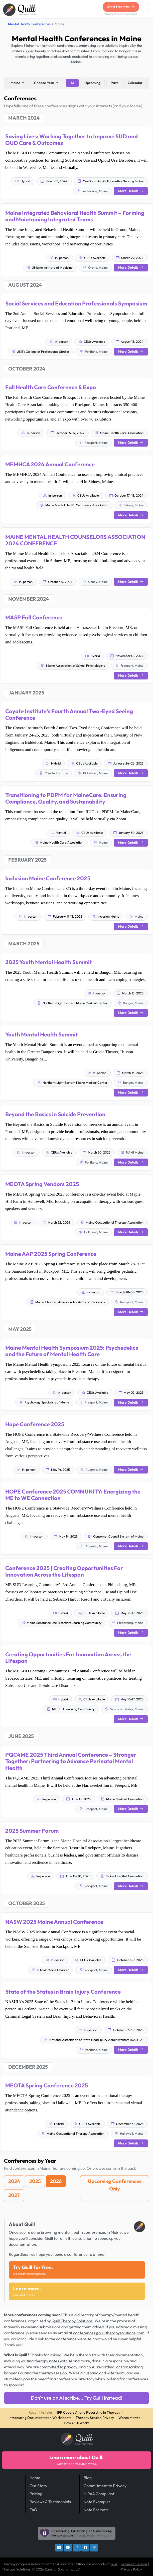 The width and height of the screenshot is (153, 2576). I want to click on Calendar, so click(135, 83).